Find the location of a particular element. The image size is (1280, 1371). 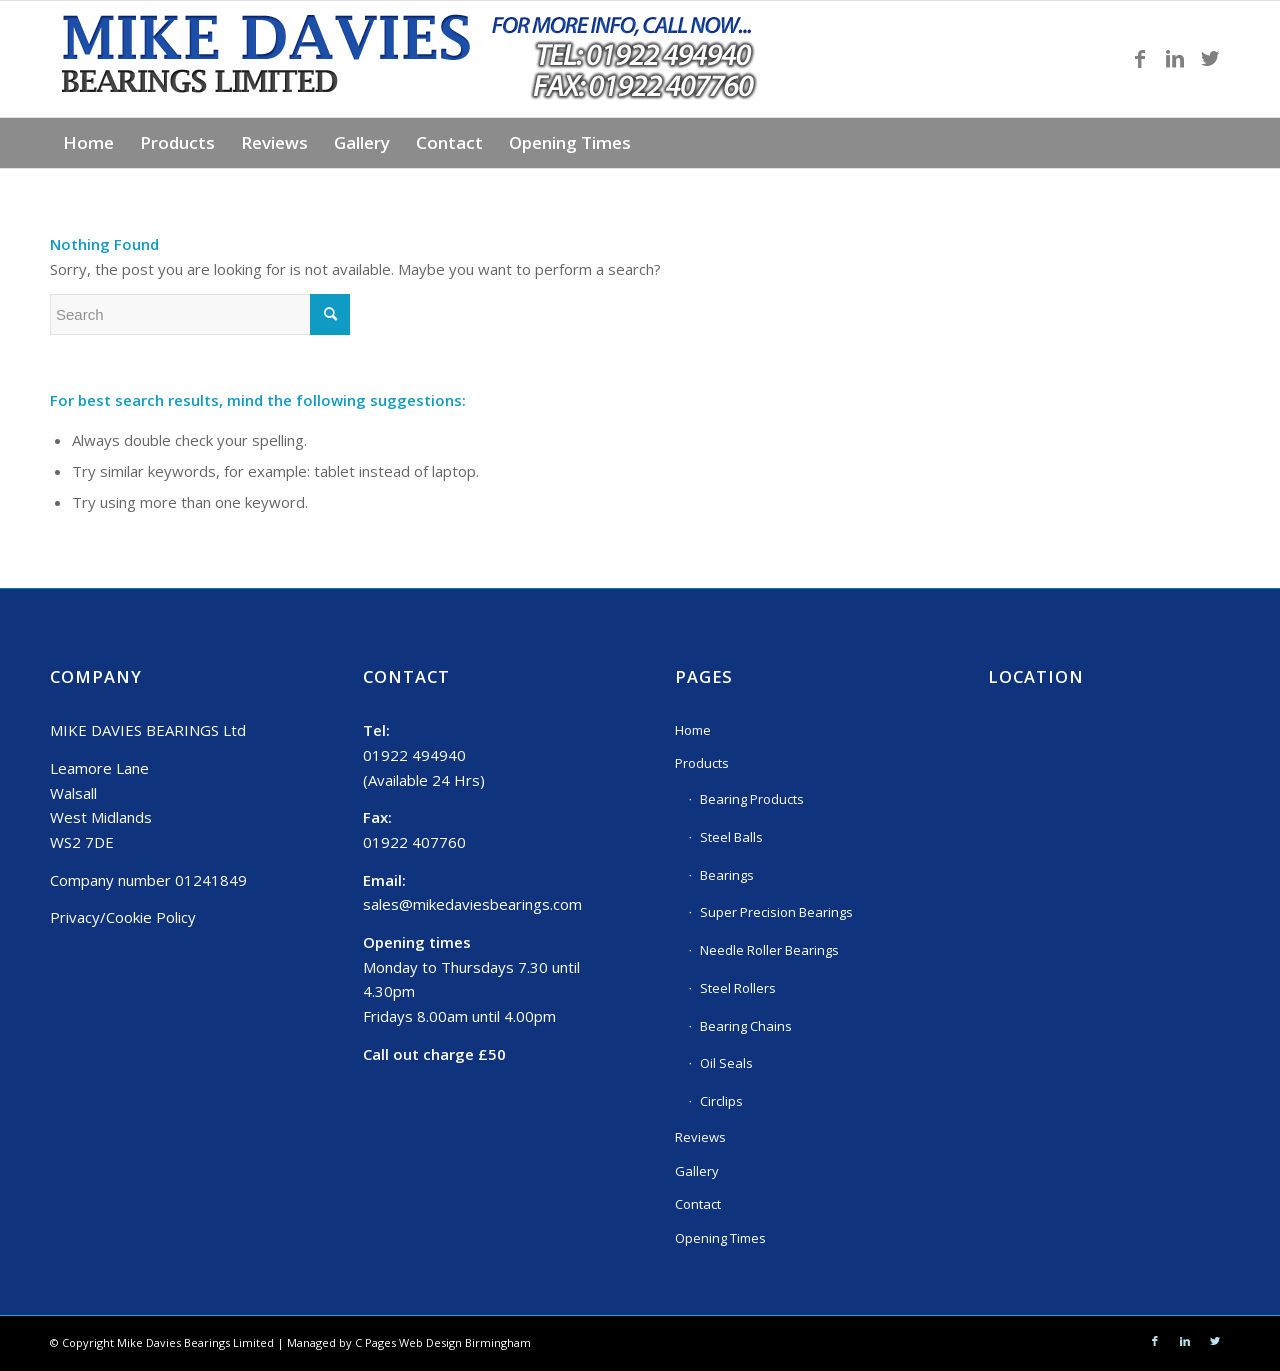

Privacy/Cookie Policy is located at coordinates (123, 917).